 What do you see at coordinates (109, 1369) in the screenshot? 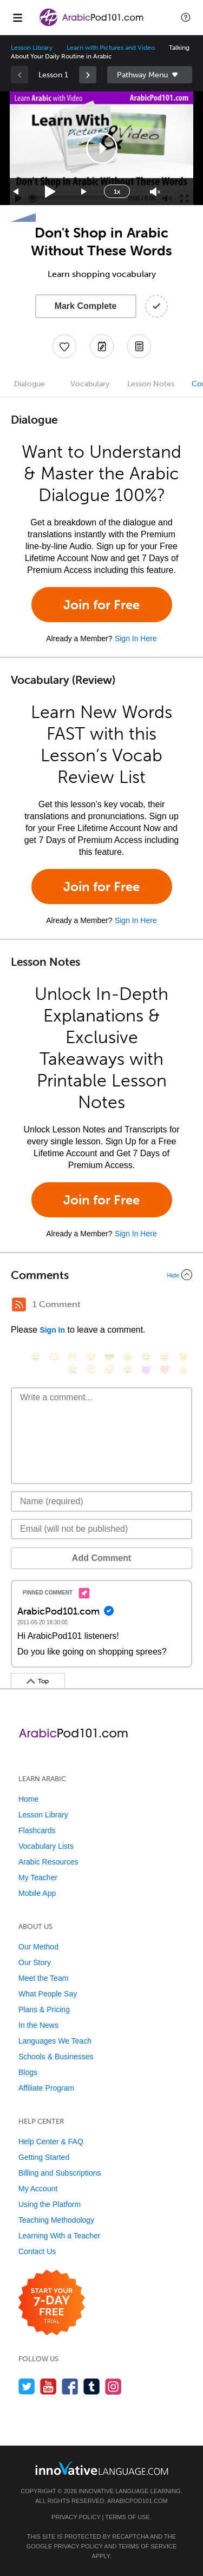
I see `[😴, sleeping]` at bounding box center [109, 1369].